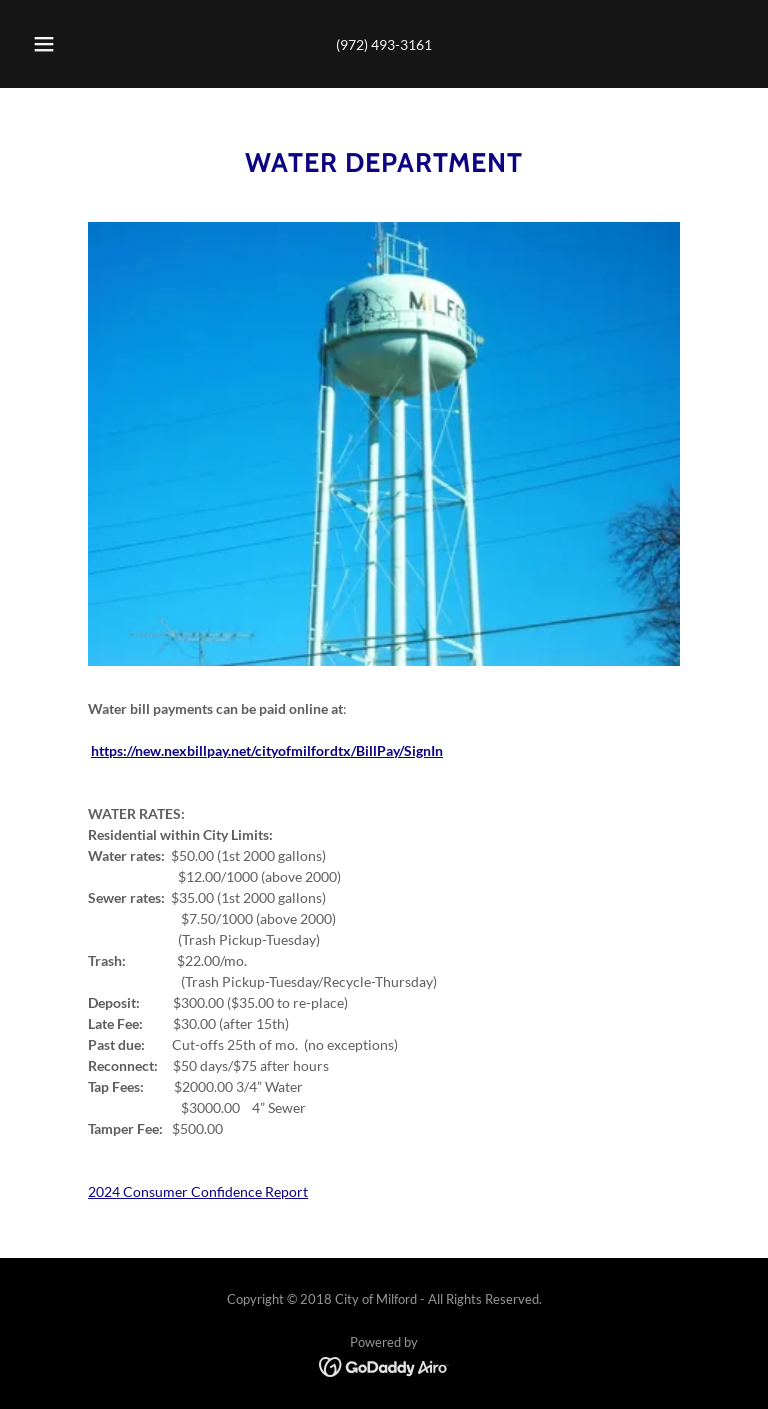 The width and height of the screenshot is (768, 1409). What do you see at coordinates (384, 44) in the screenshot?
I see `(972) 493-3161 [link]` at bounding box center [384, 44].